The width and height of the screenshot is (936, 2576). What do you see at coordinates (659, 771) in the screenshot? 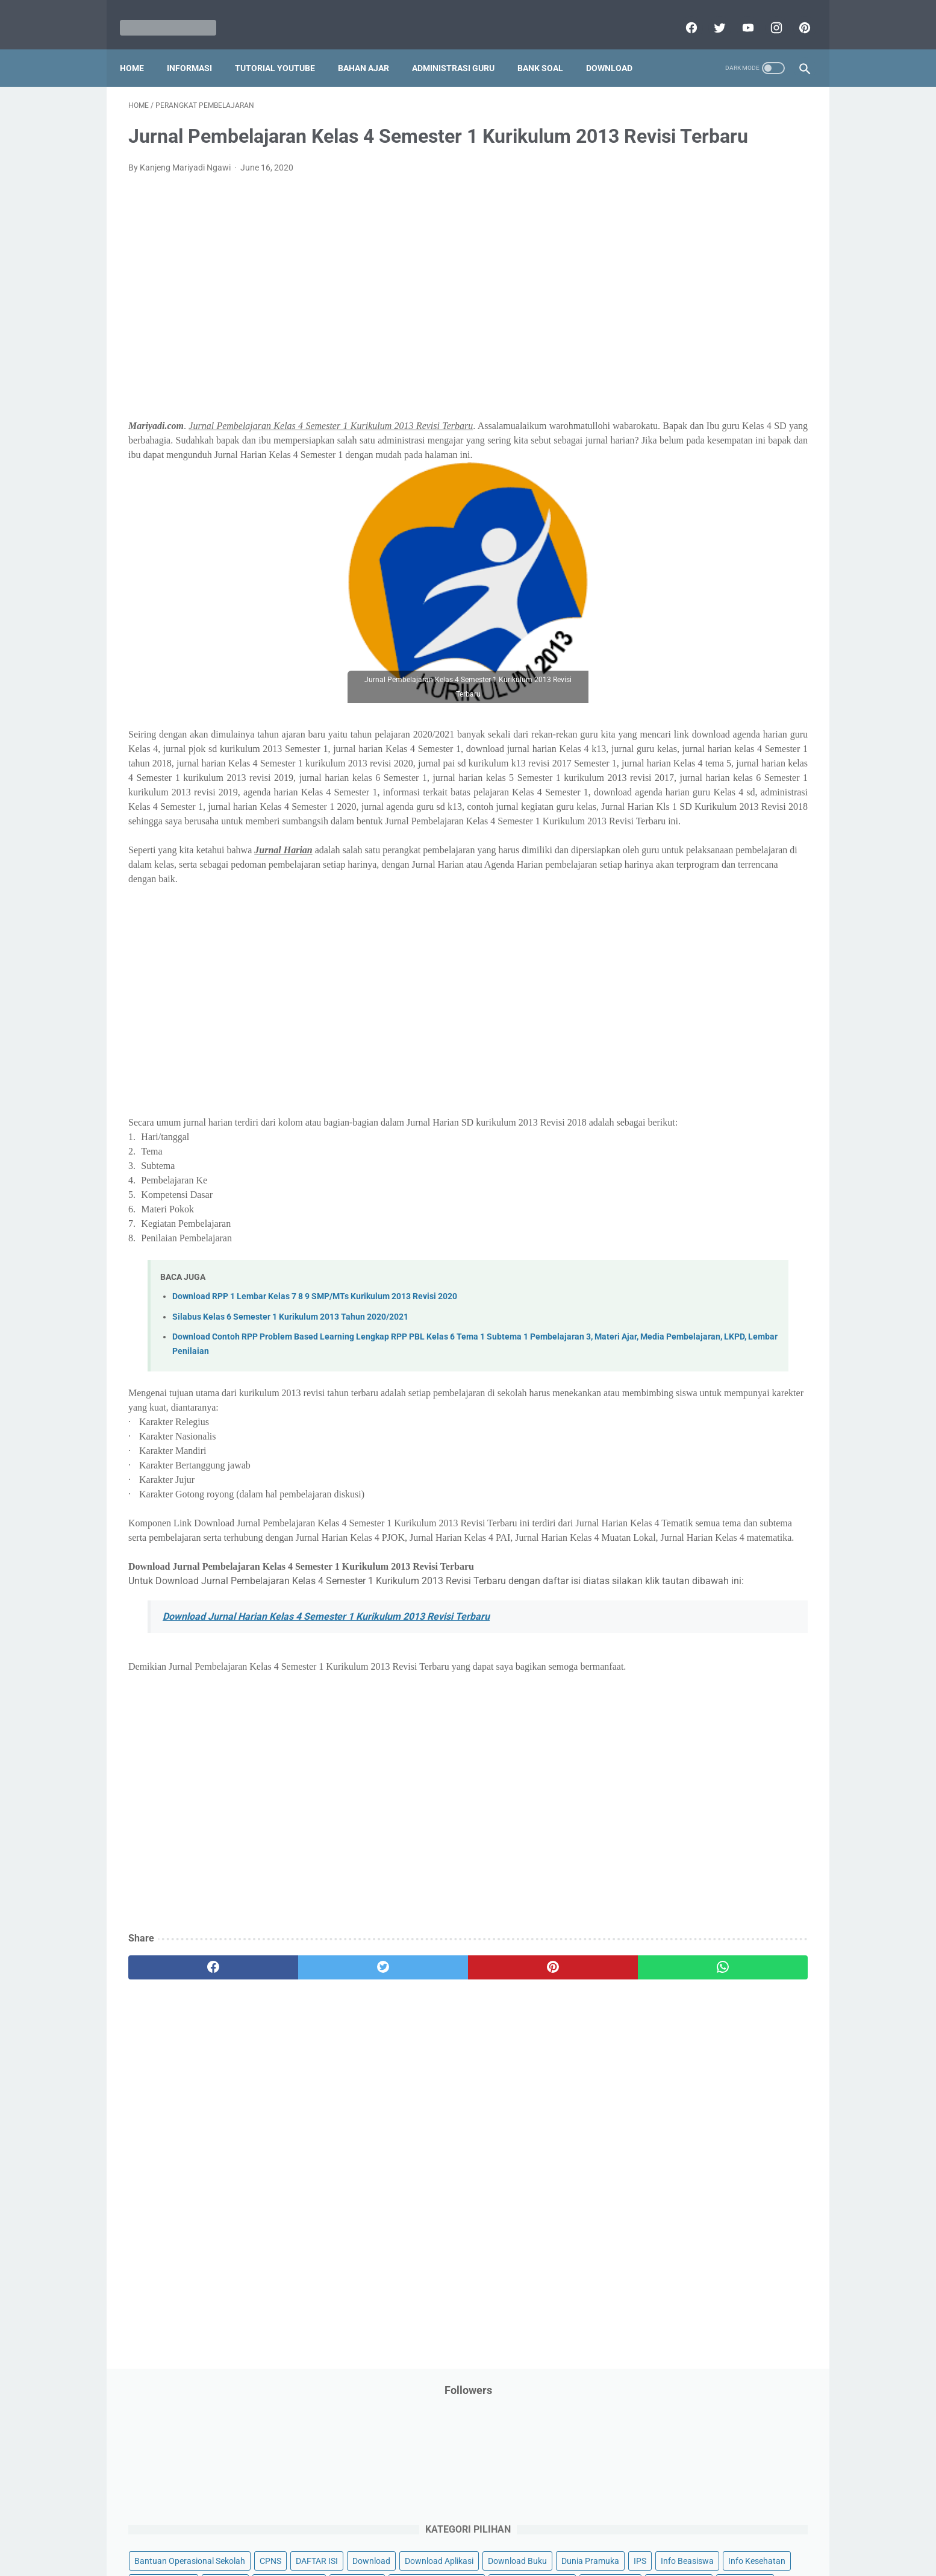
I see `Try Out Online` at bounding box center [659, 771].